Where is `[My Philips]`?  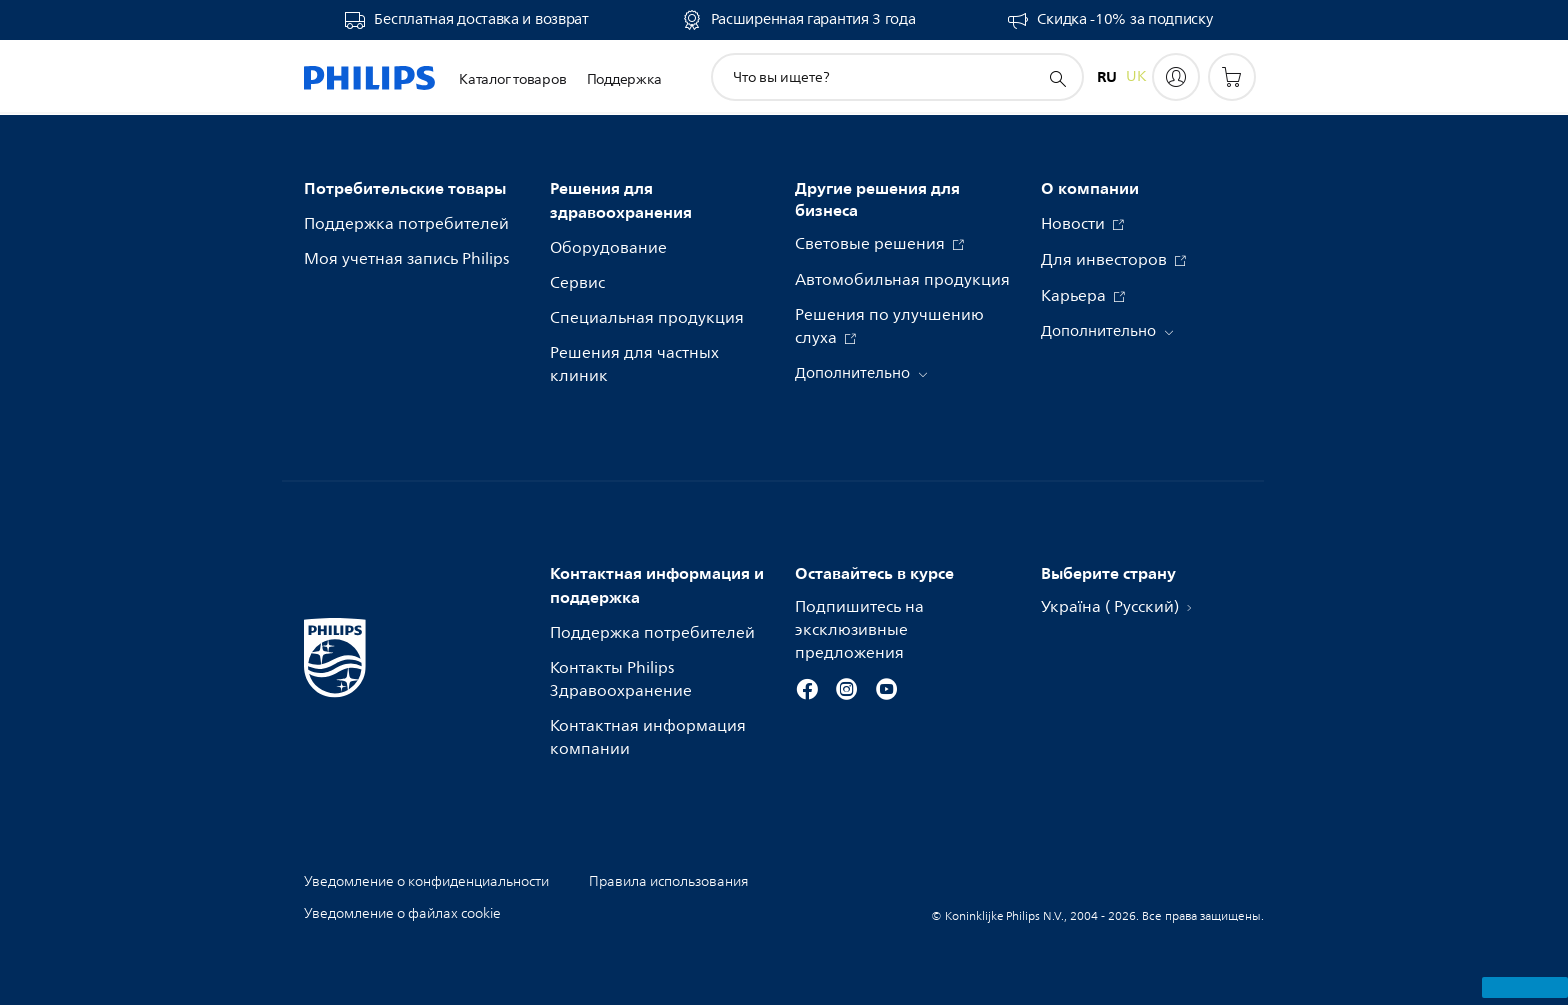
[My Philips] is located at coordinates (1176, 77).